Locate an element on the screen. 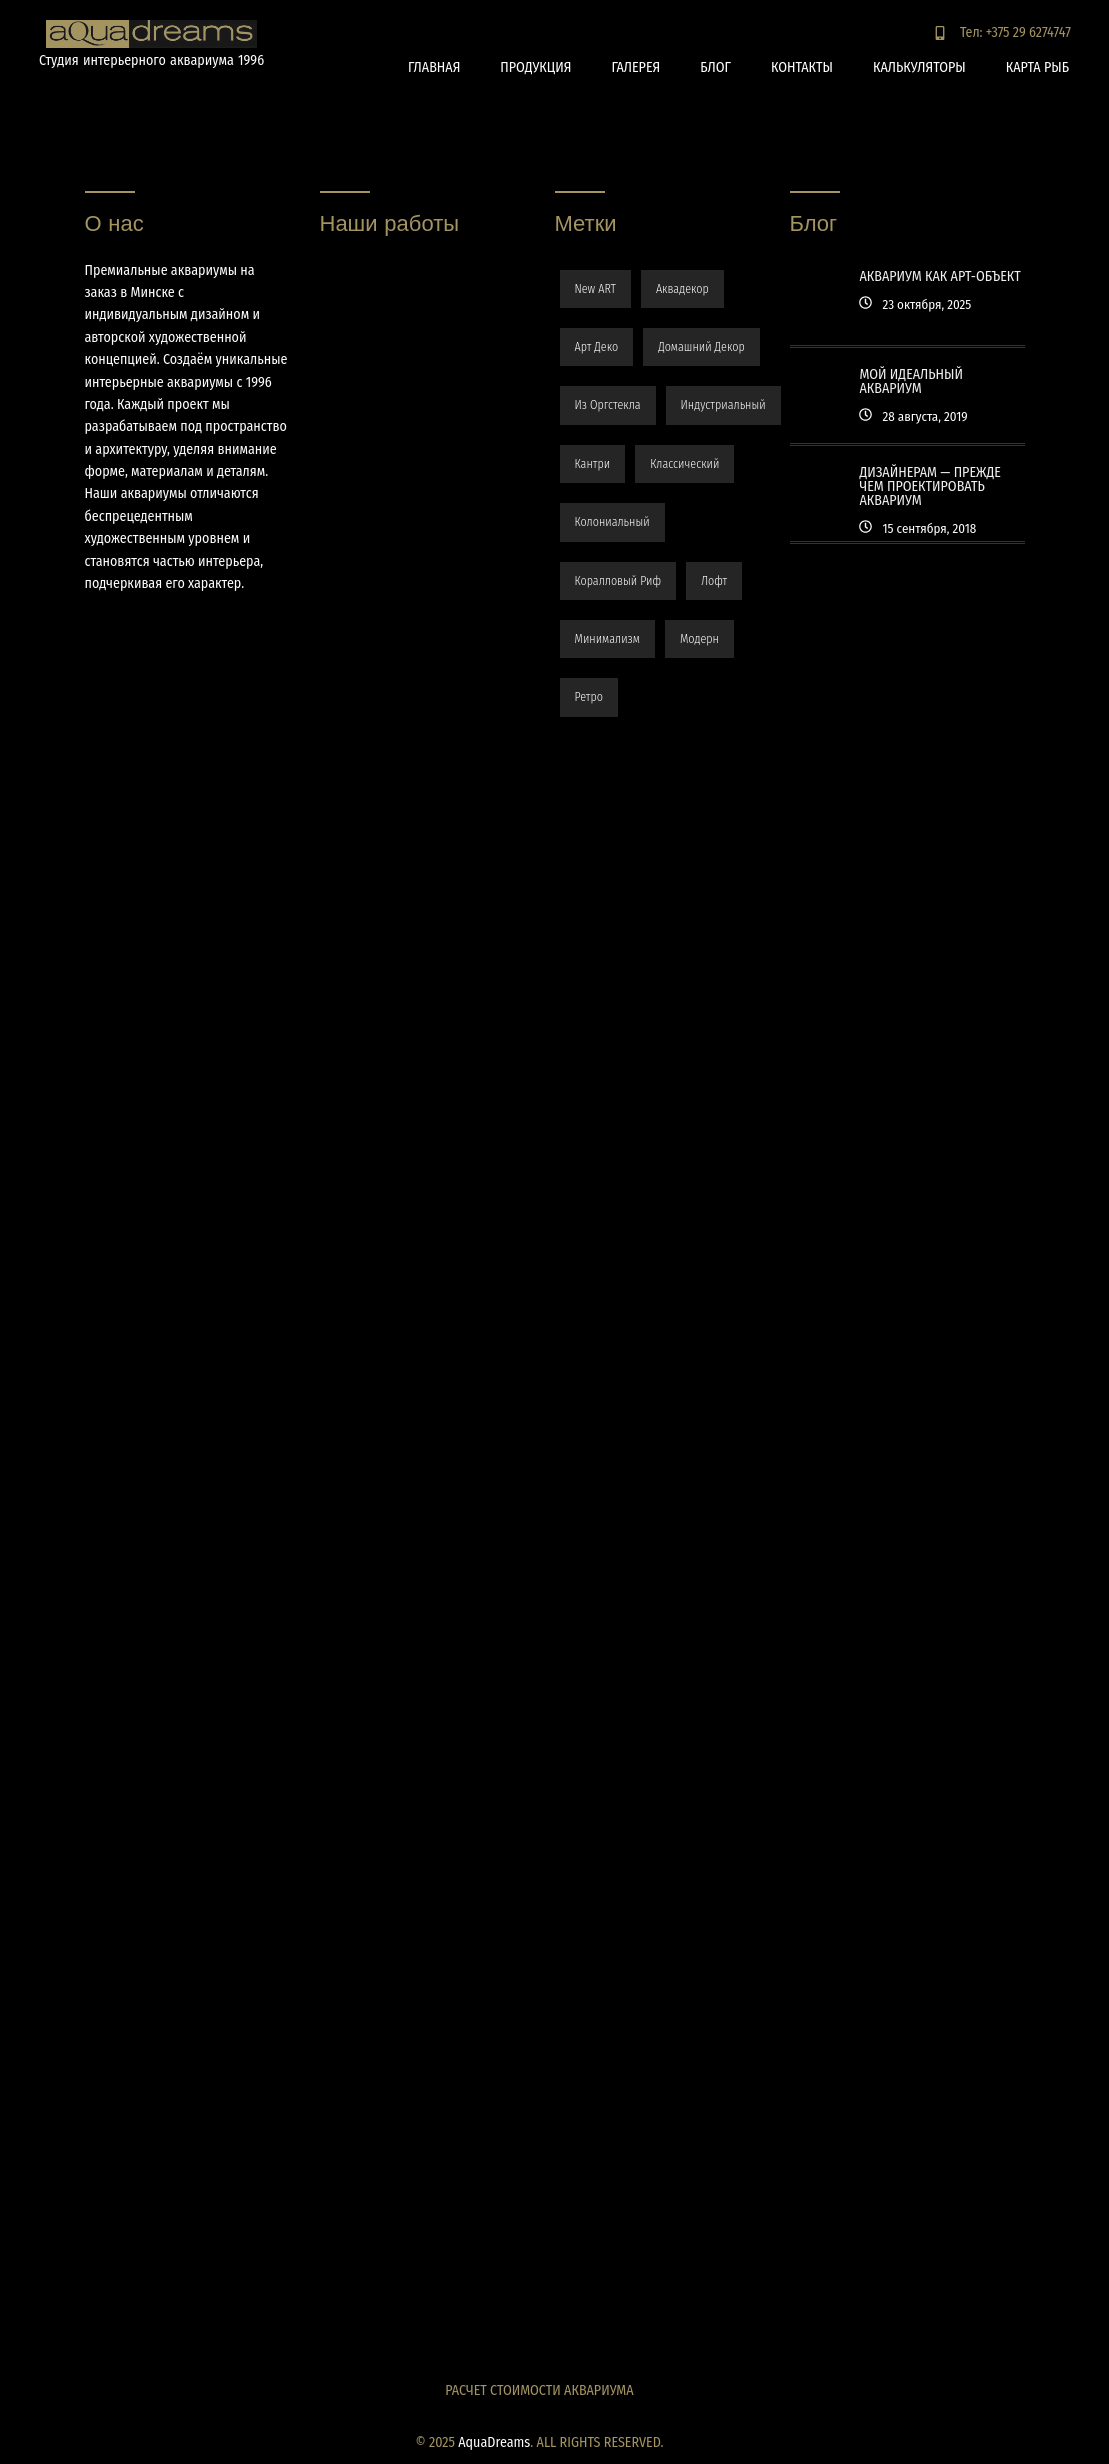 The width and height of the screenshot is (1109, 2464). колониальный [колониальный (3 элемента)] is located at coordinates (612, 522).